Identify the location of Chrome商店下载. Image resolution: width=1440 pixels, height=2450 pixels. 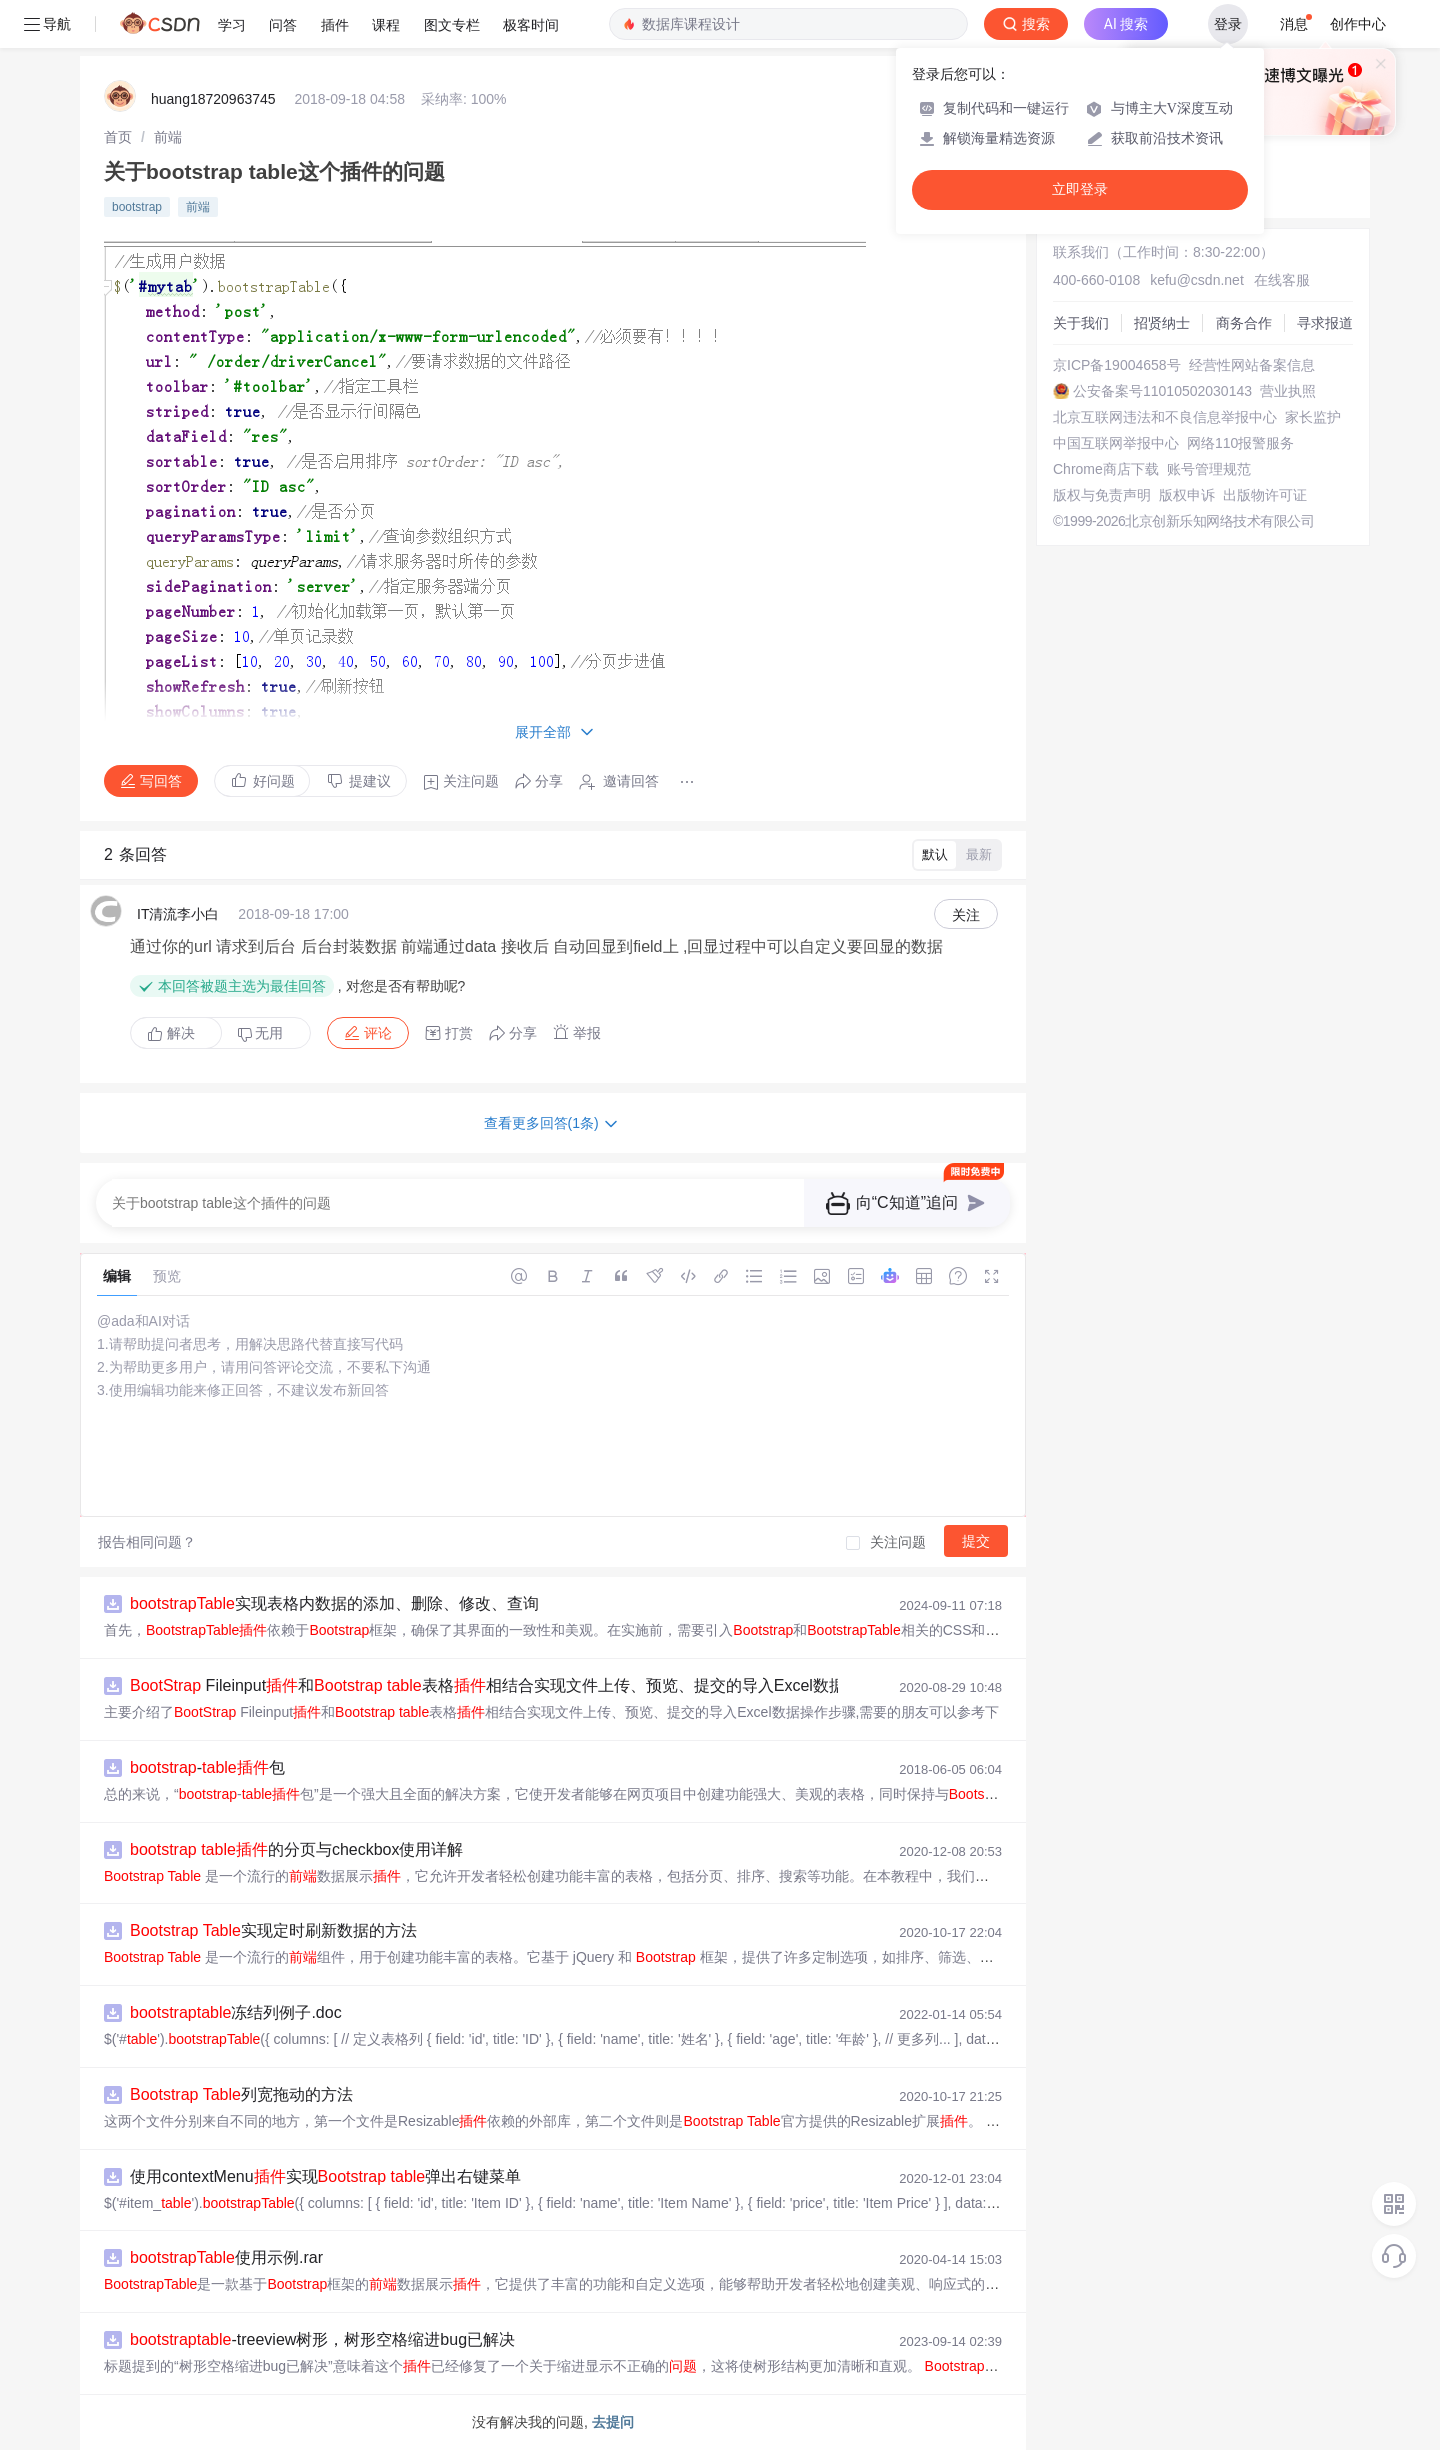
(1106, 469).